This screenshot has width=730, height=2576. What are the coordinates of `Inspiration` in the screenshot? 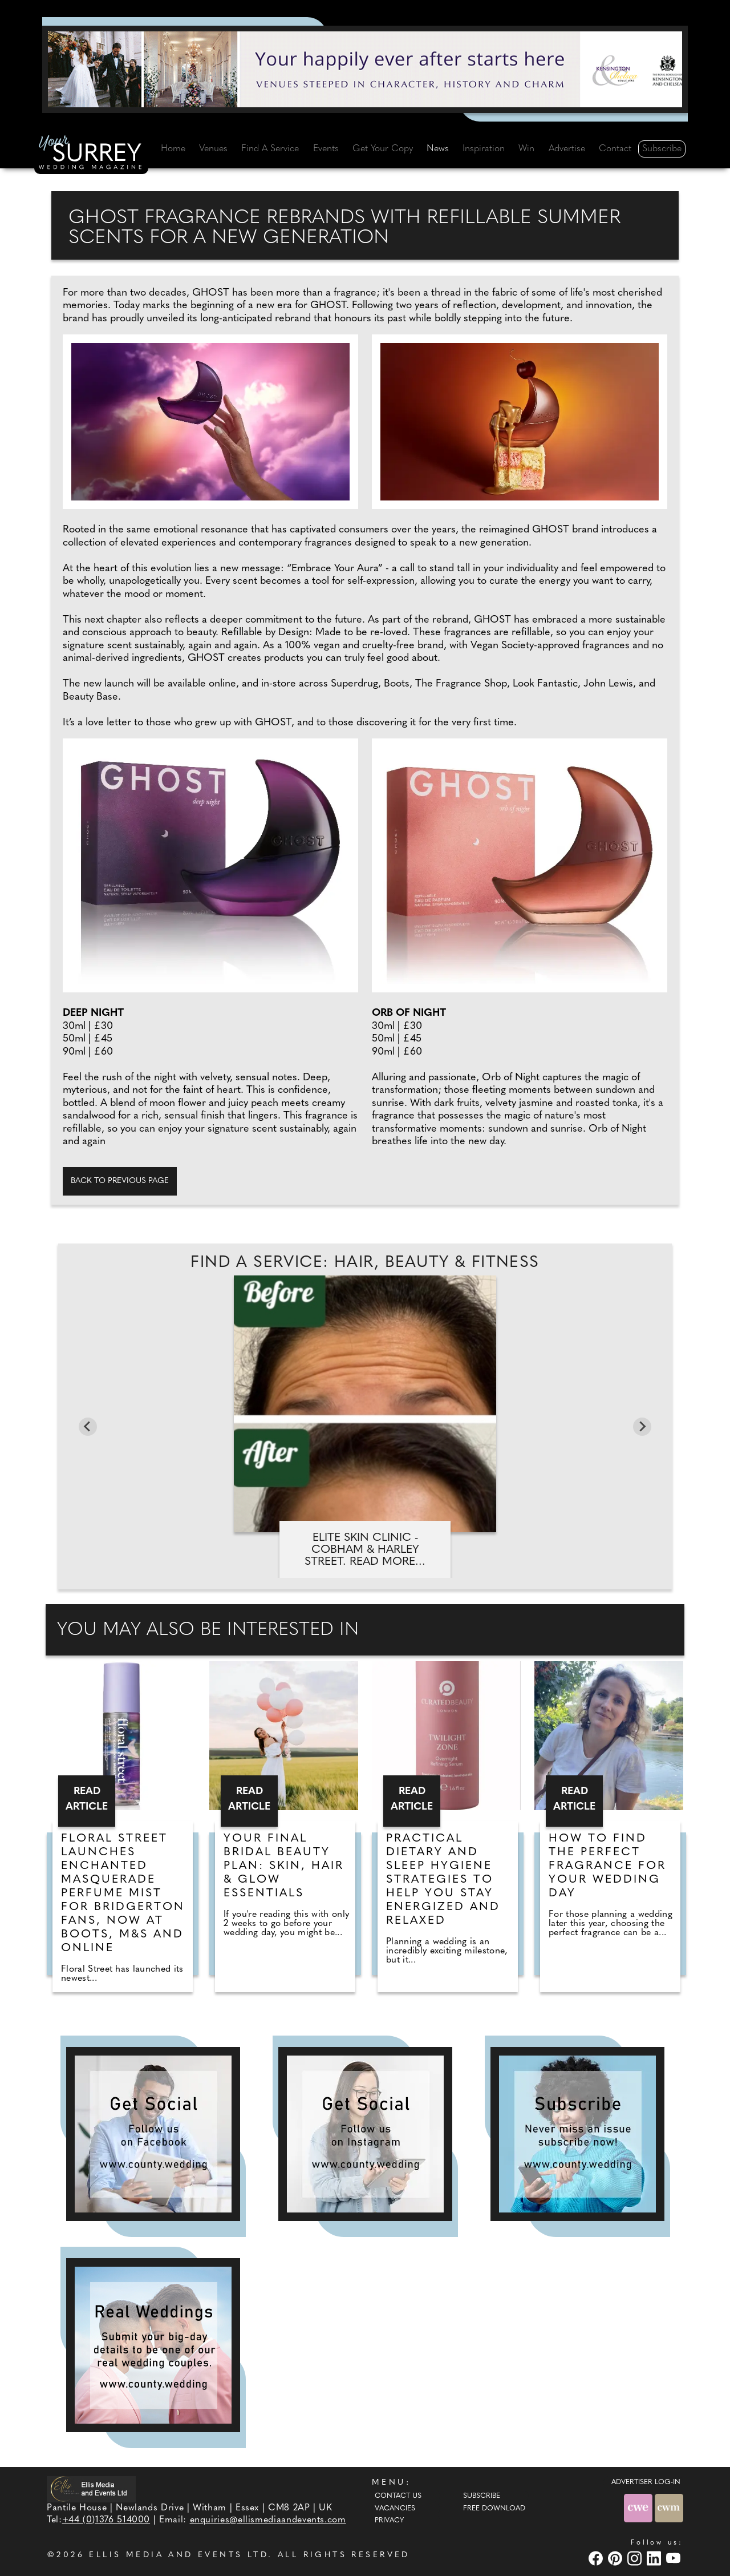 It's located at (484, 149).